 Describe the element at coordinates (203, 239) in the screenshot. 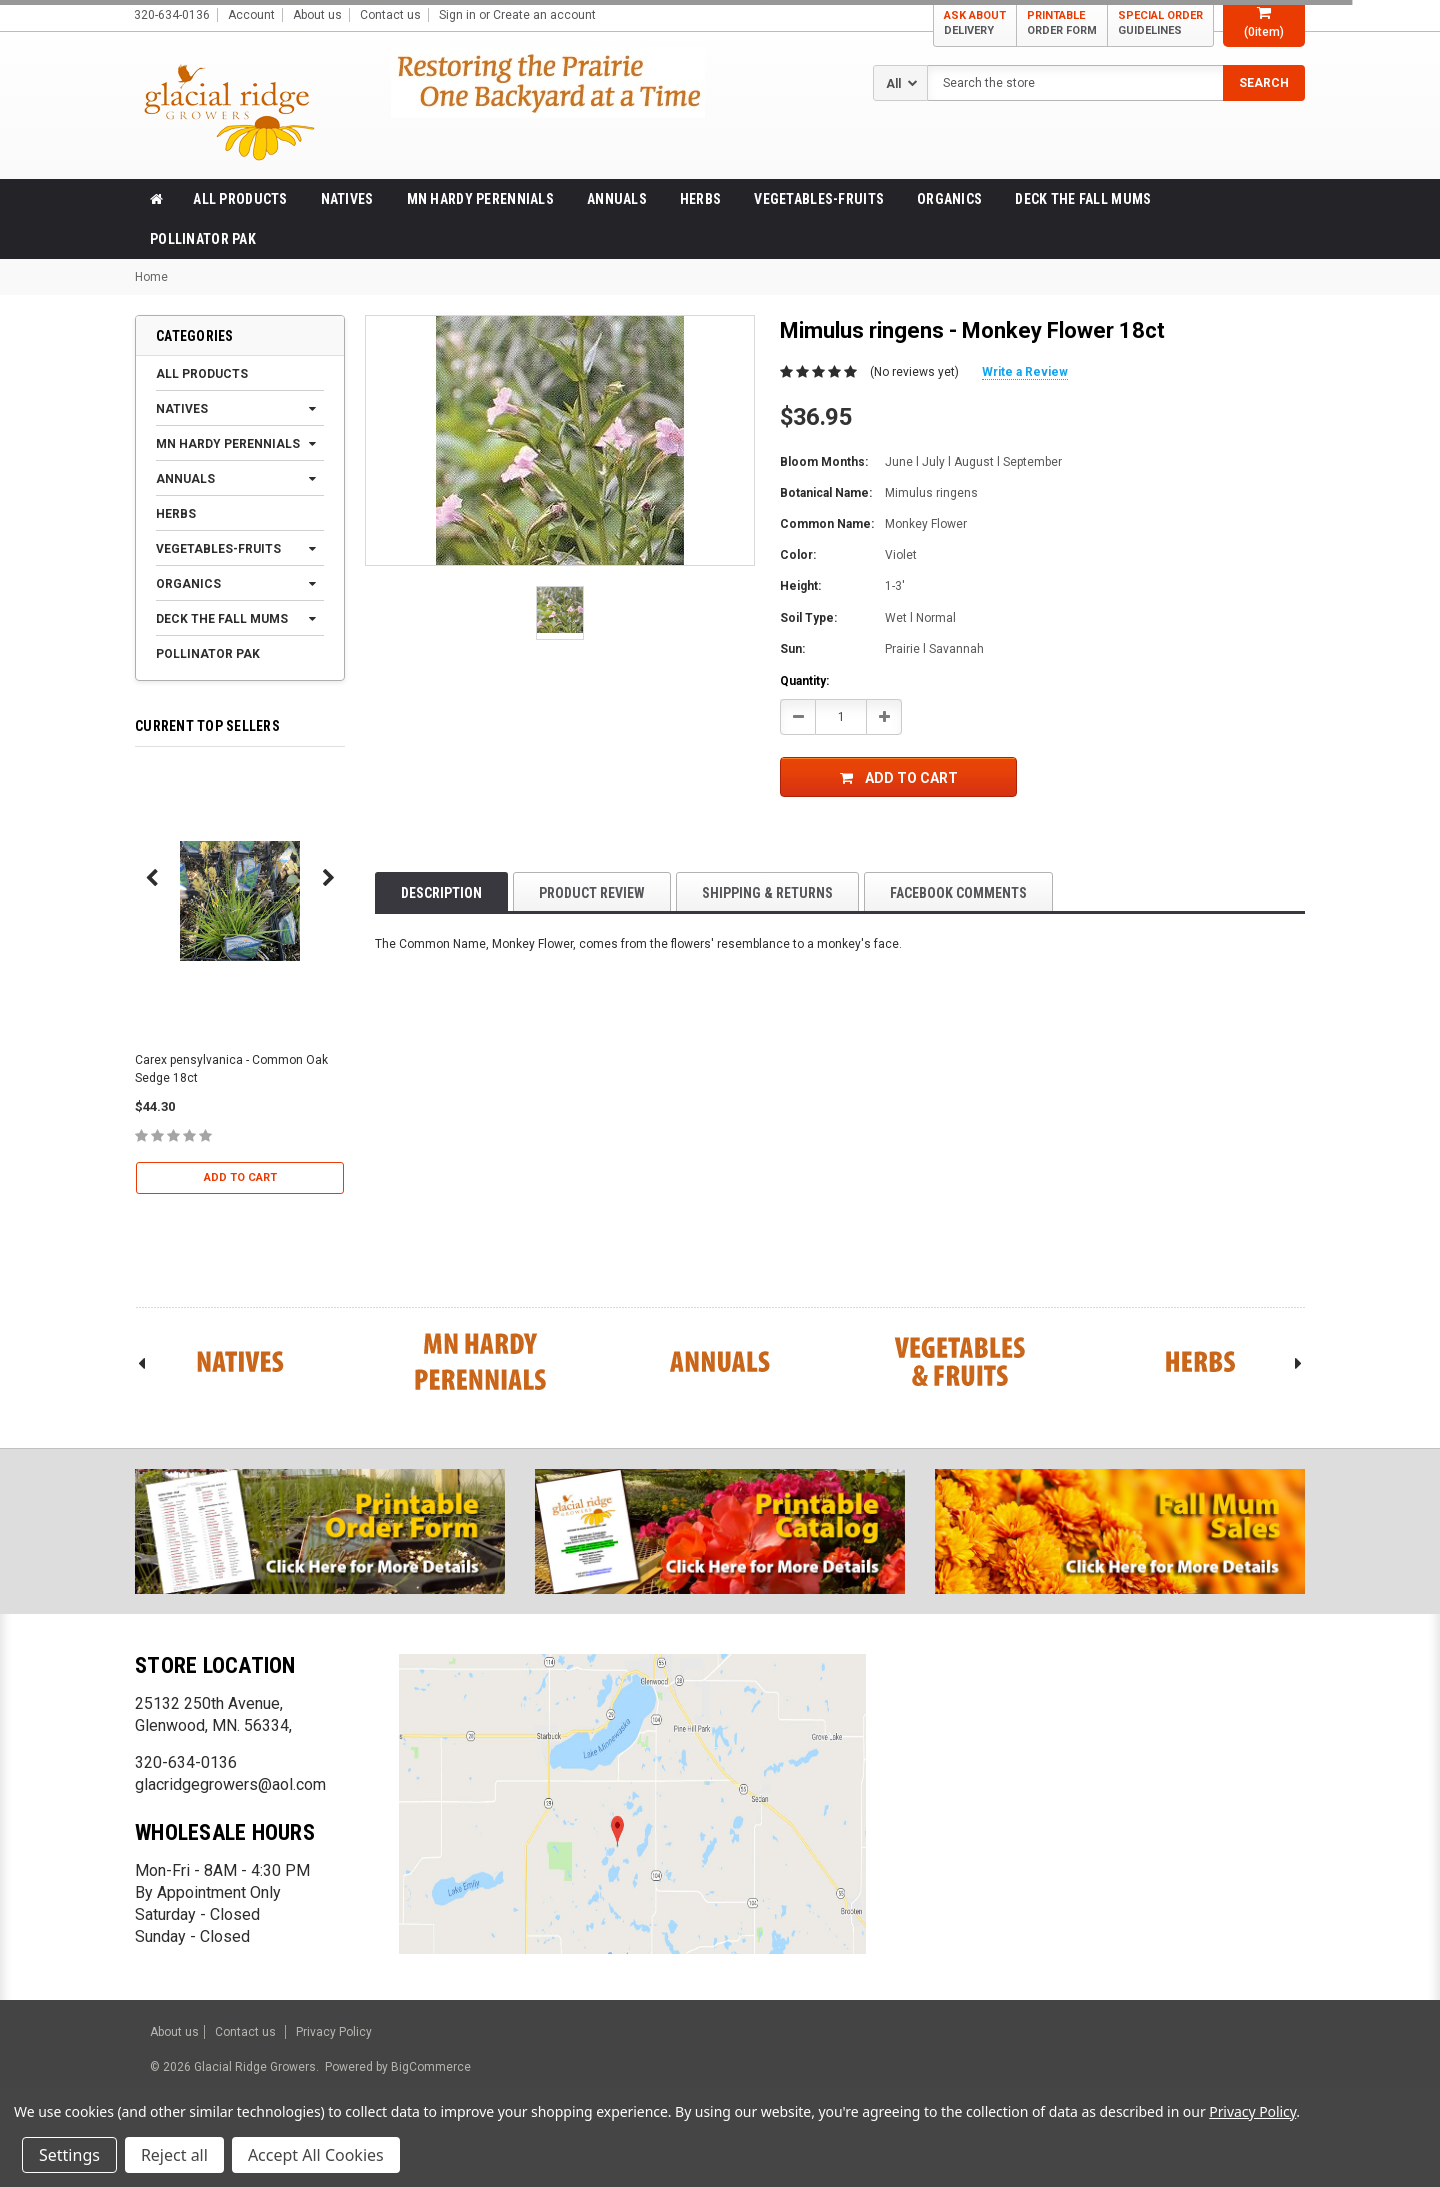

I see `Pollinator Pak` at that location.